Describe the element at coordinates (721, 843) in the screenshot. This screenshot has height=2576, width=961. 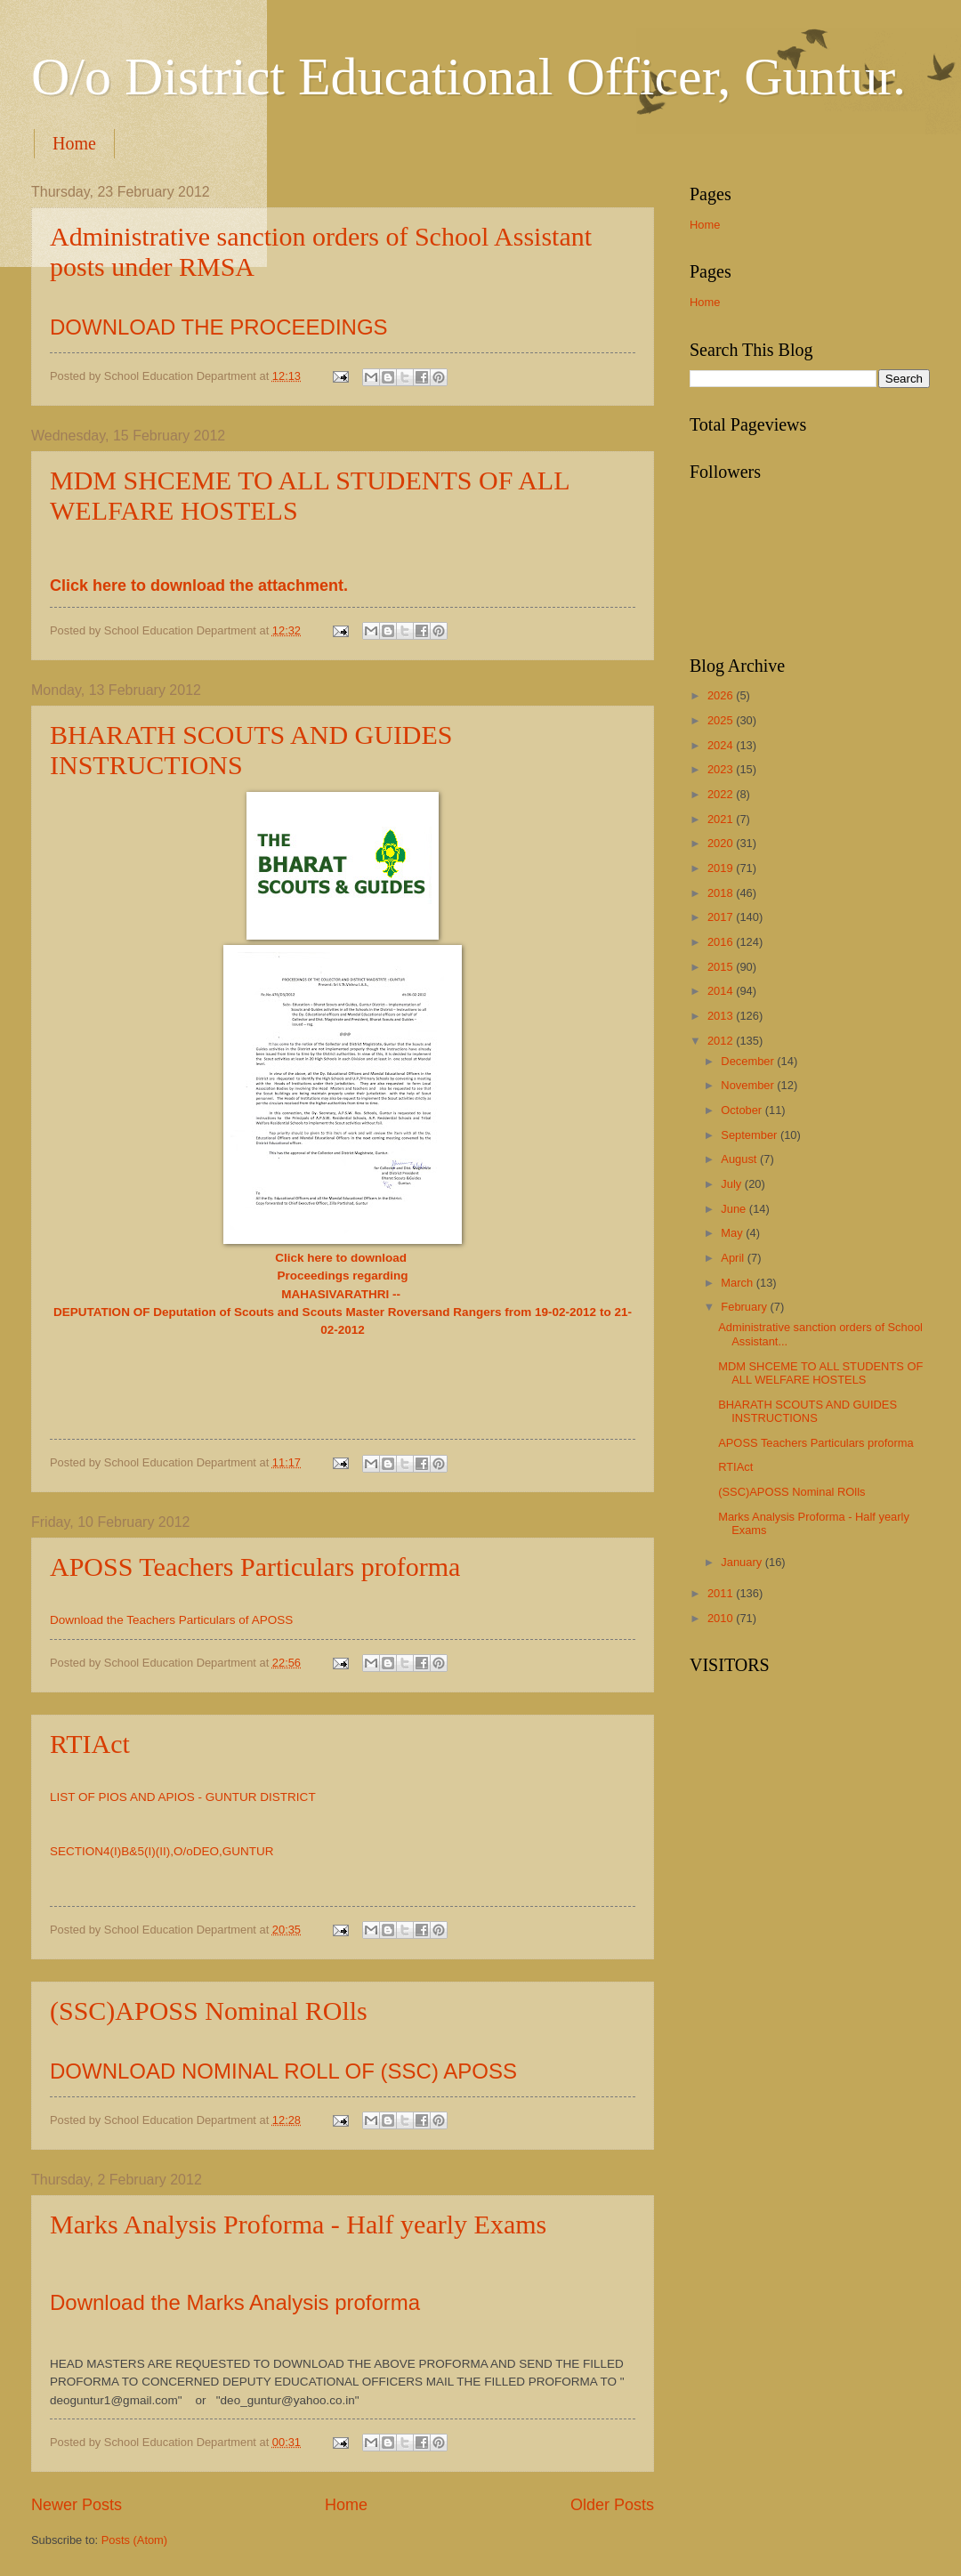
I see `2020` at that location.